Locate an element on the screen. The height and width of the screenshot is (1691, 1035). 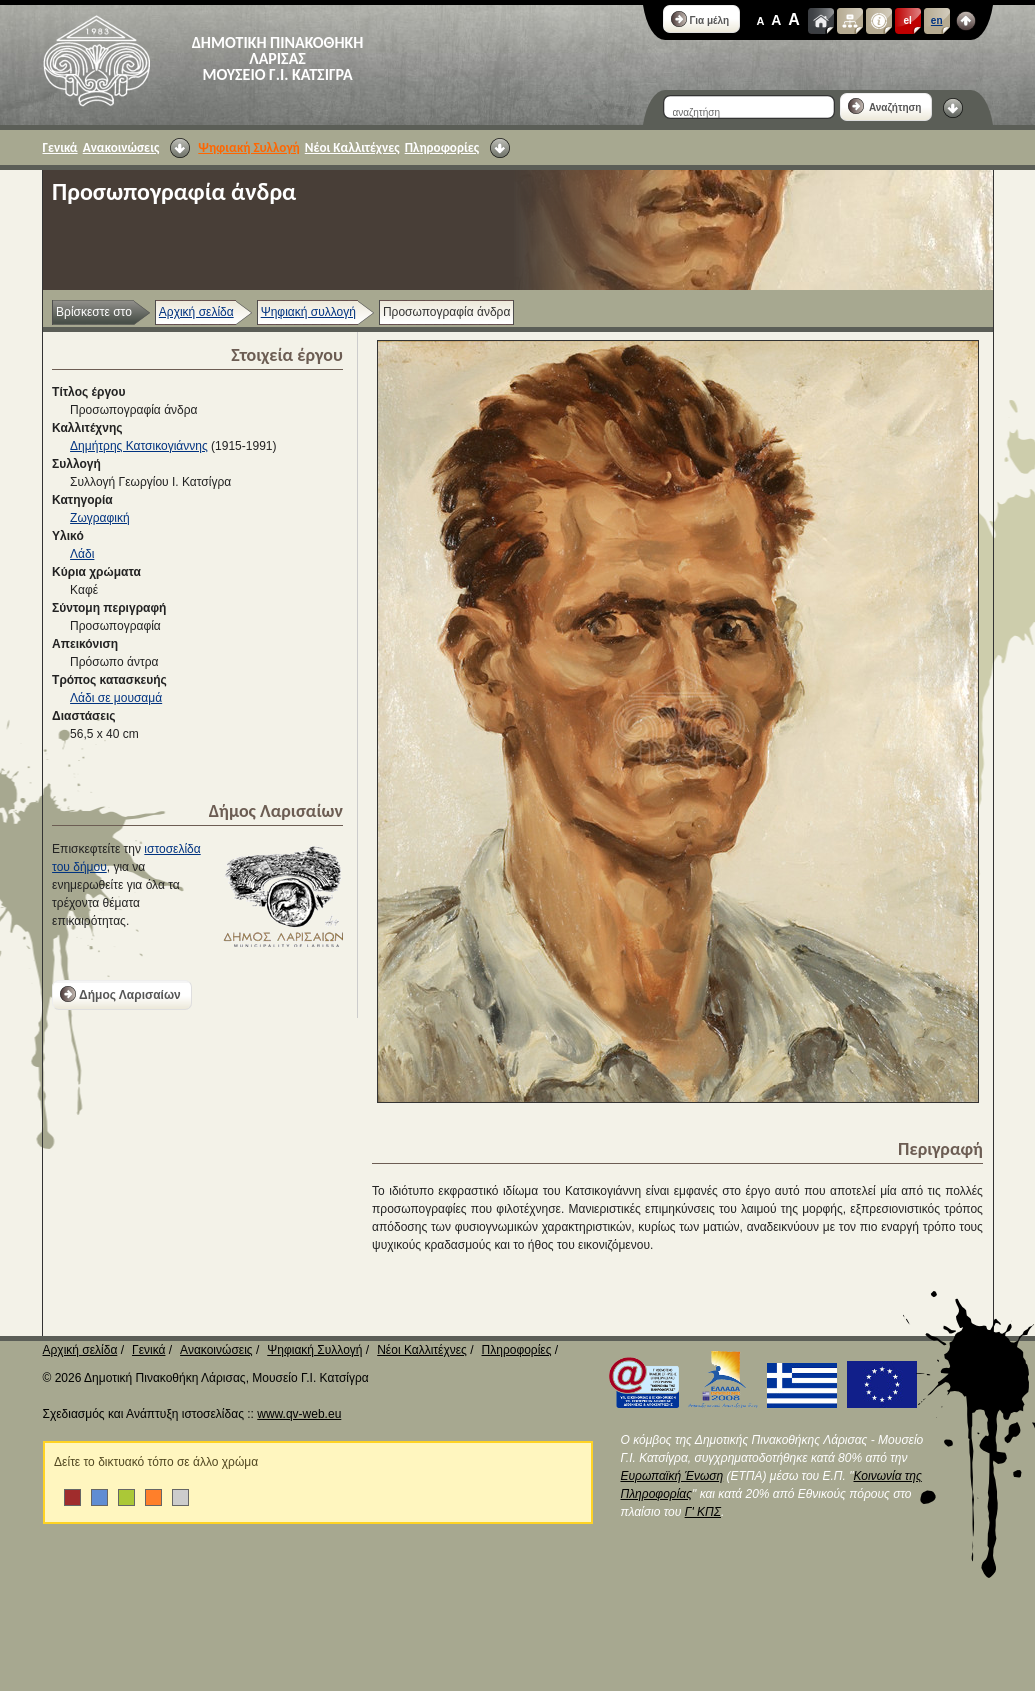
Αναζήτηση is located at coordinates (885, 106).